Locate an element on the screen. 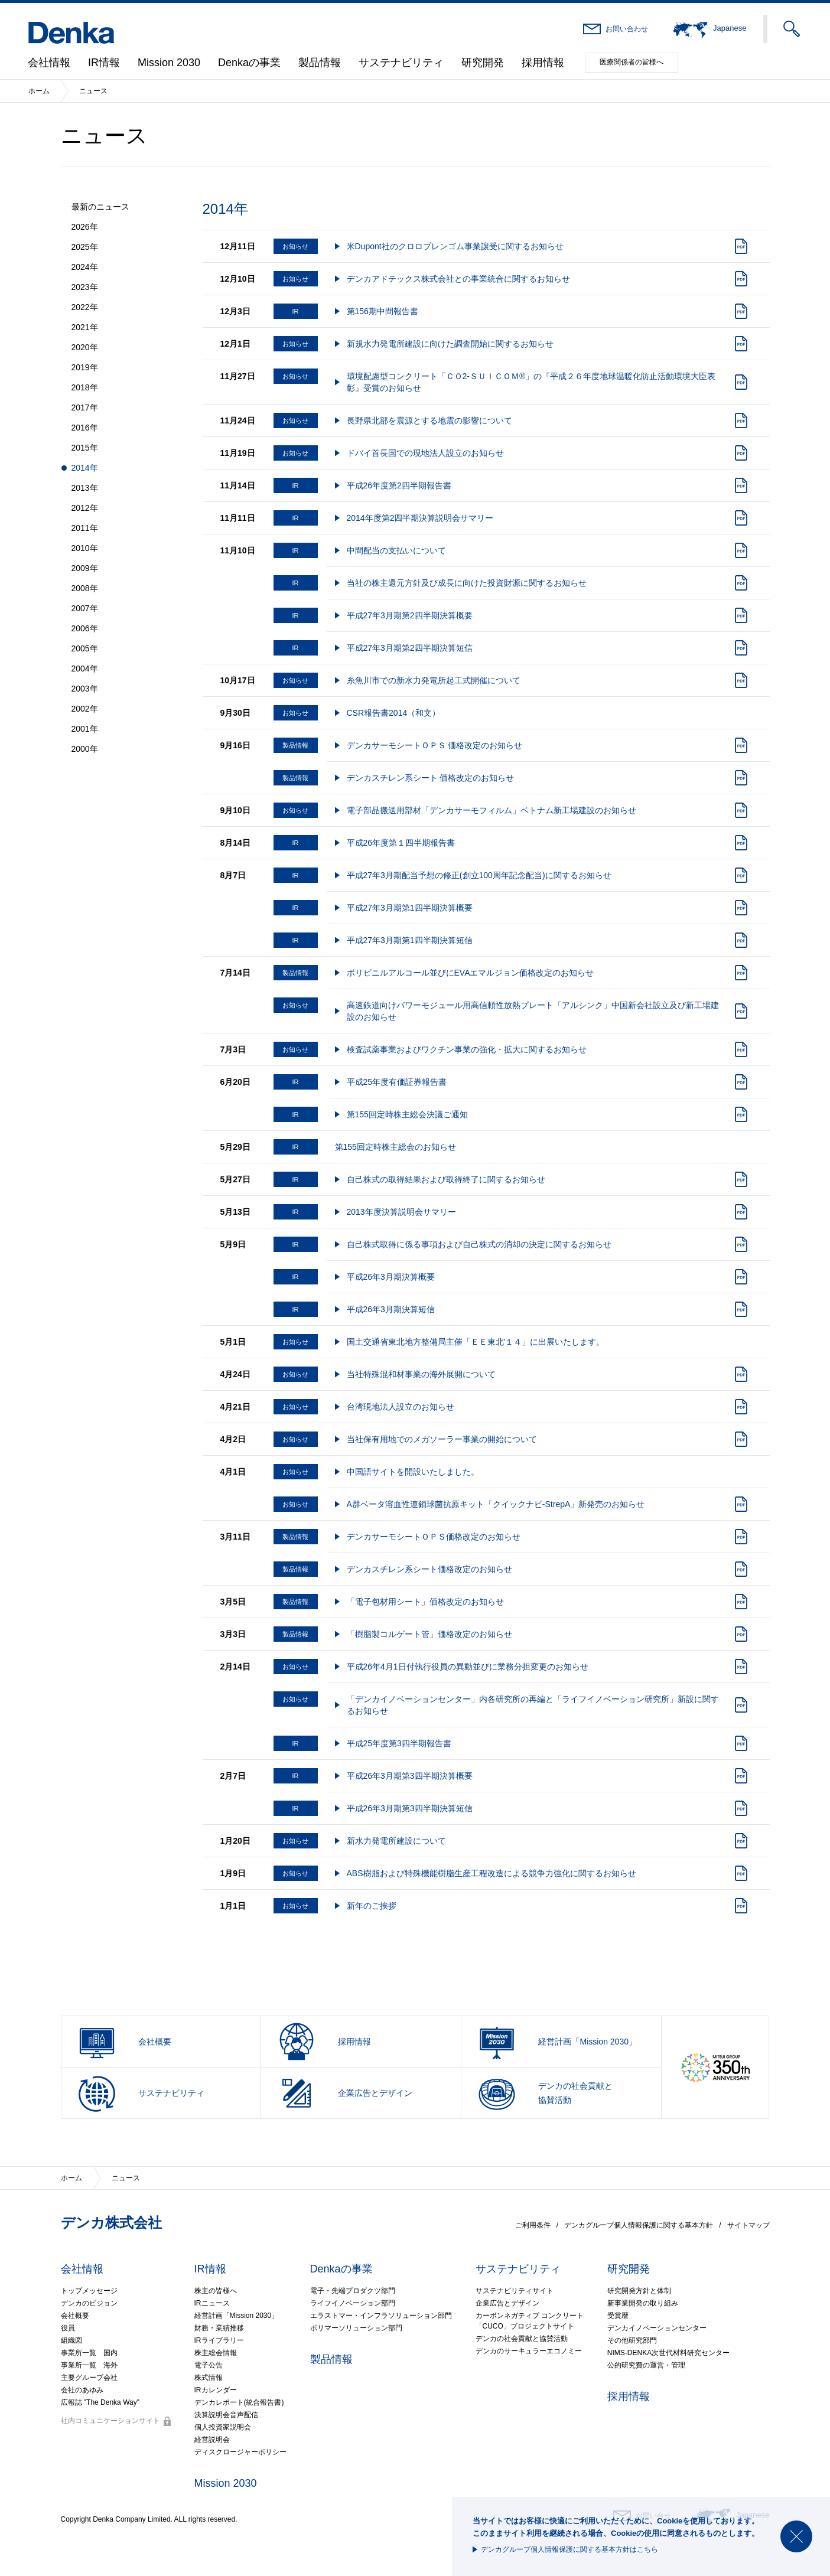 The width and height of the screenshot is (830, 2576). エラストマー・インフラソリューション部門 is located at coordinates (381, 2315).